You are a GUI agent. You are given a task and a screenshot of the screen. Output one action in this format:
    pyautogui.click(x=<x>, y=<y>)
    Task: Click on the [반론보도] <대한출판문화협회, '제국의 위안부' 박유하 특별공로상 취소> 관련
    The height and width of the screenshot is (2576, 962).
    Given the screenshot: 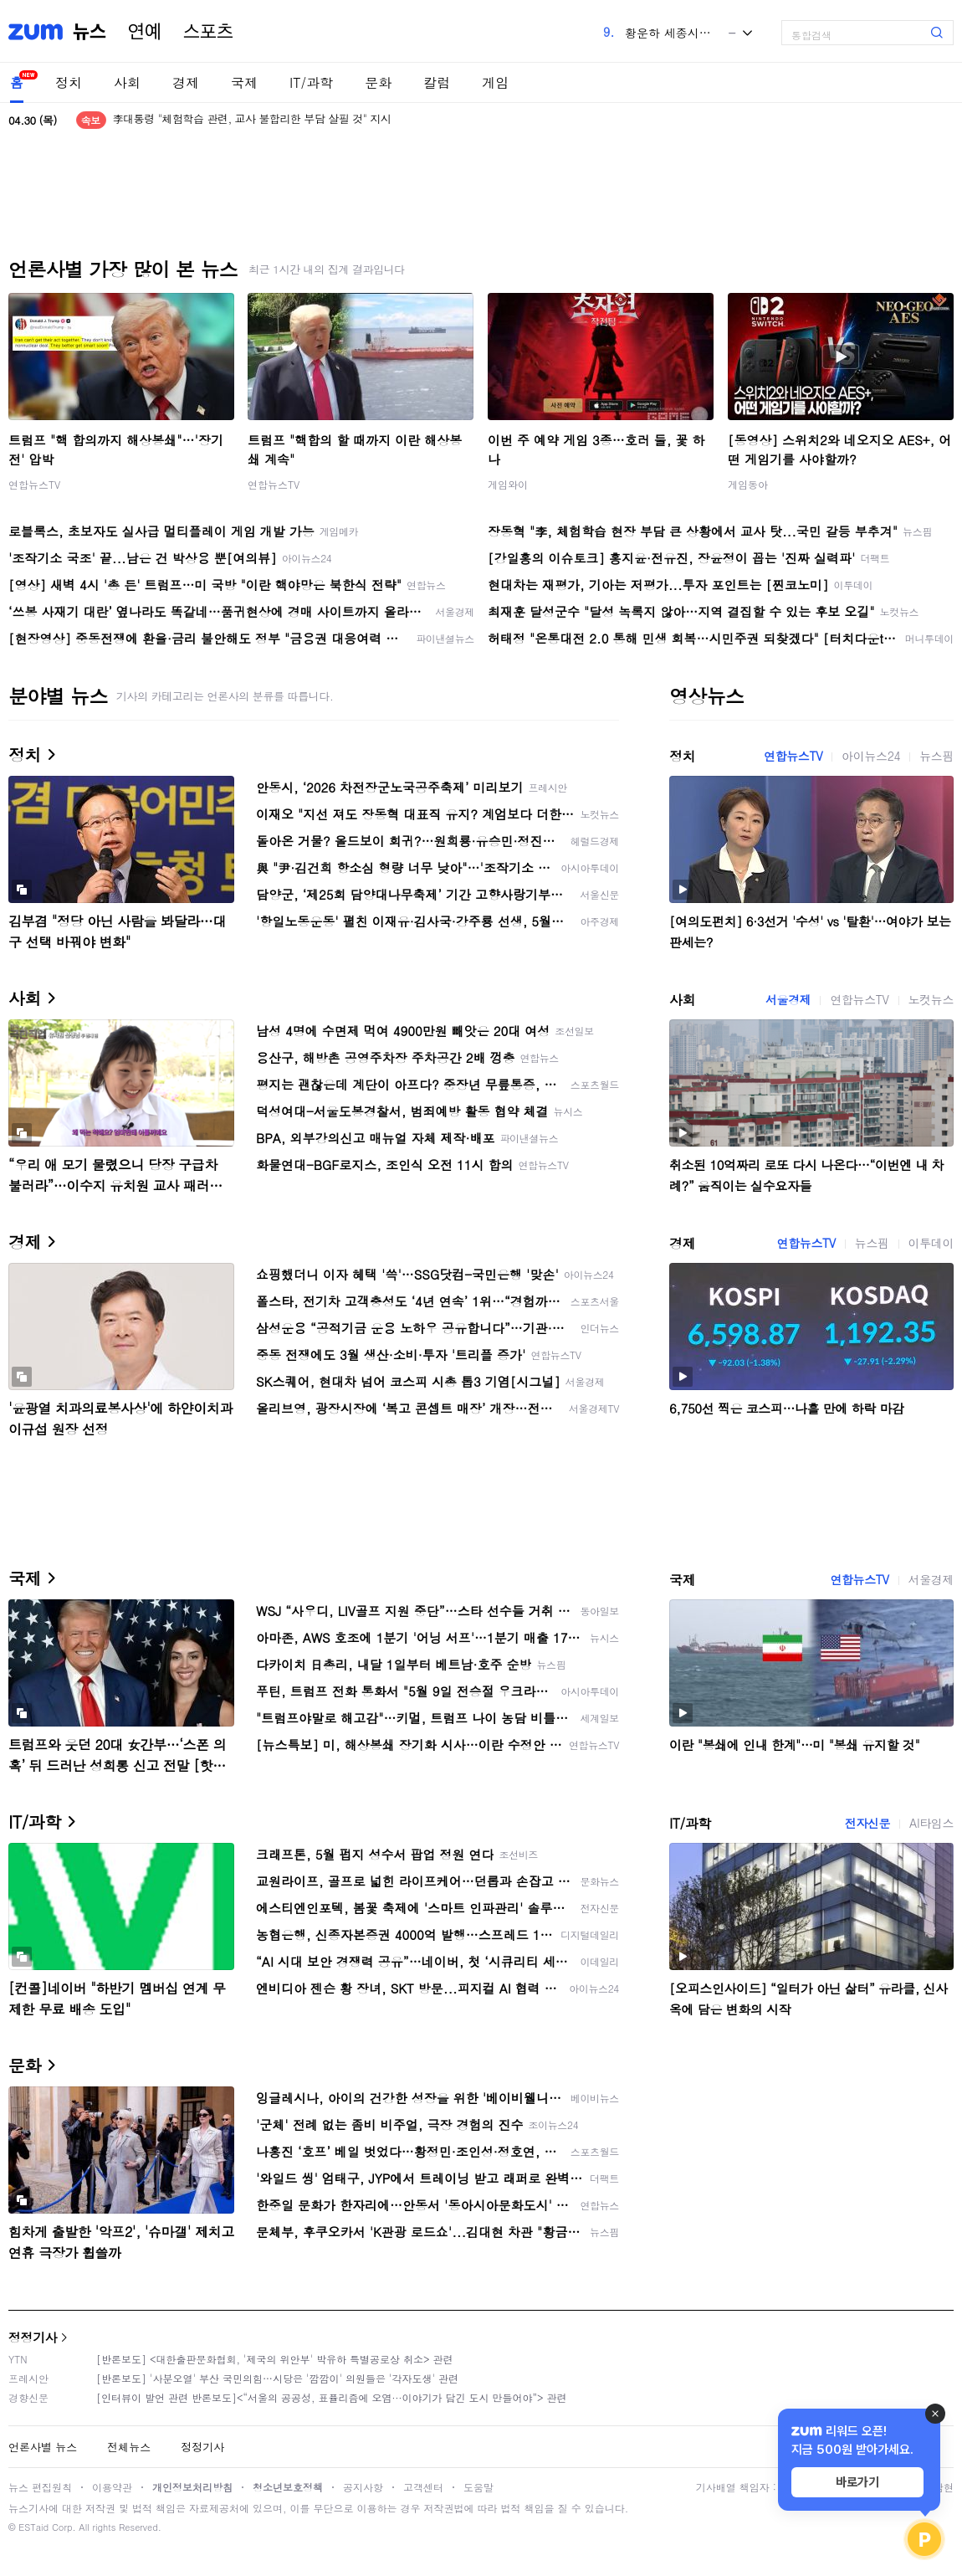 What is the action you would take?
    pyautogui.click(x=274, y=2359)
    